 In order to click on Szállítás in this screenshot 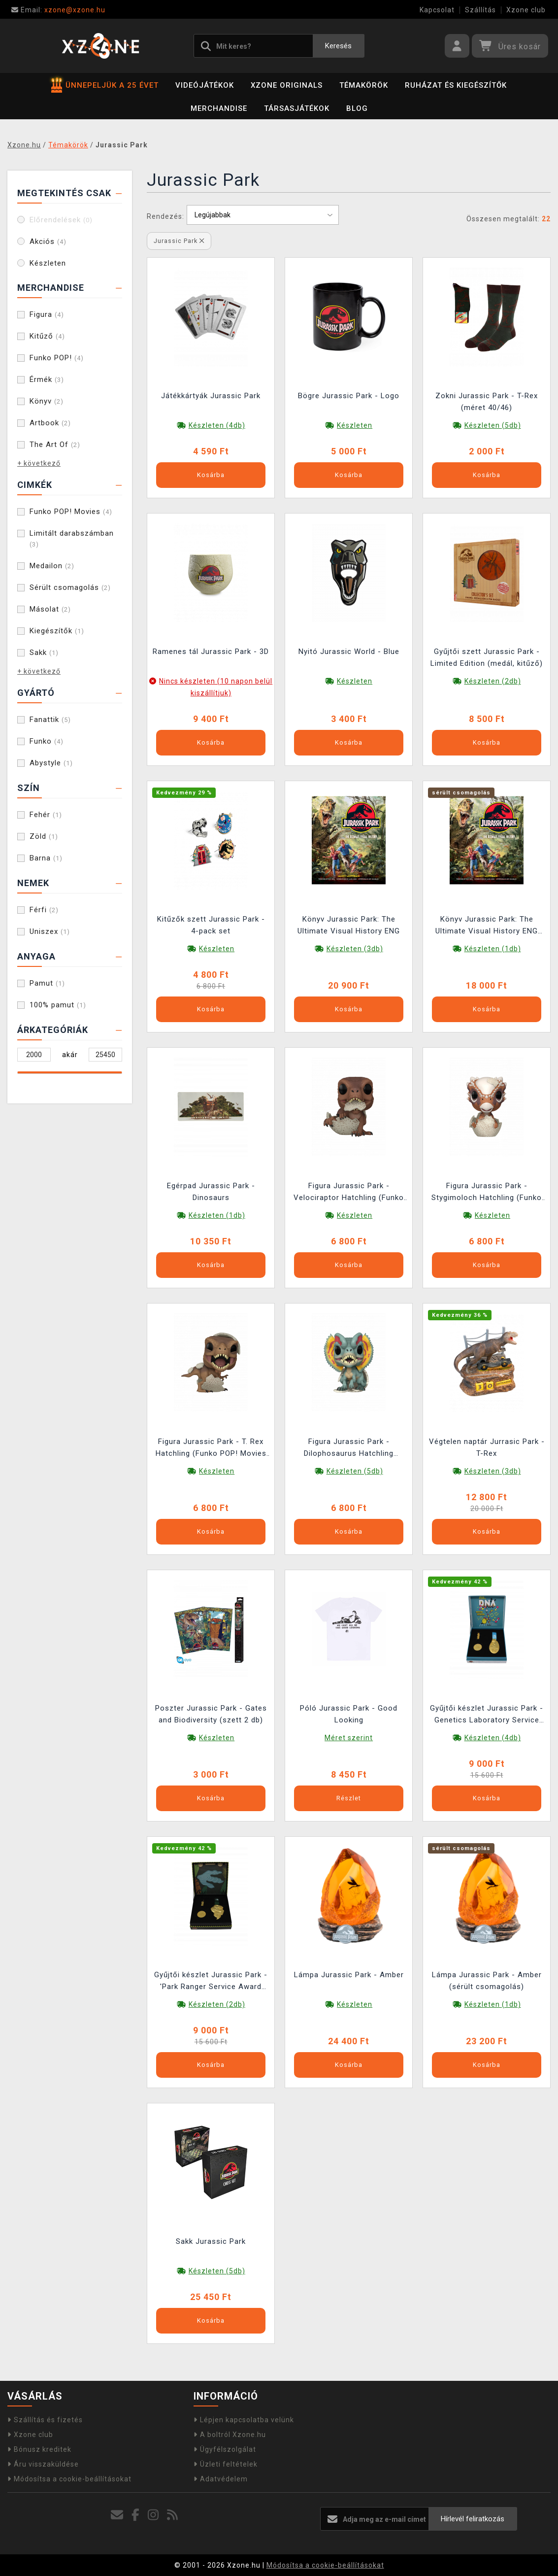, I will do `click(480, 10)`.